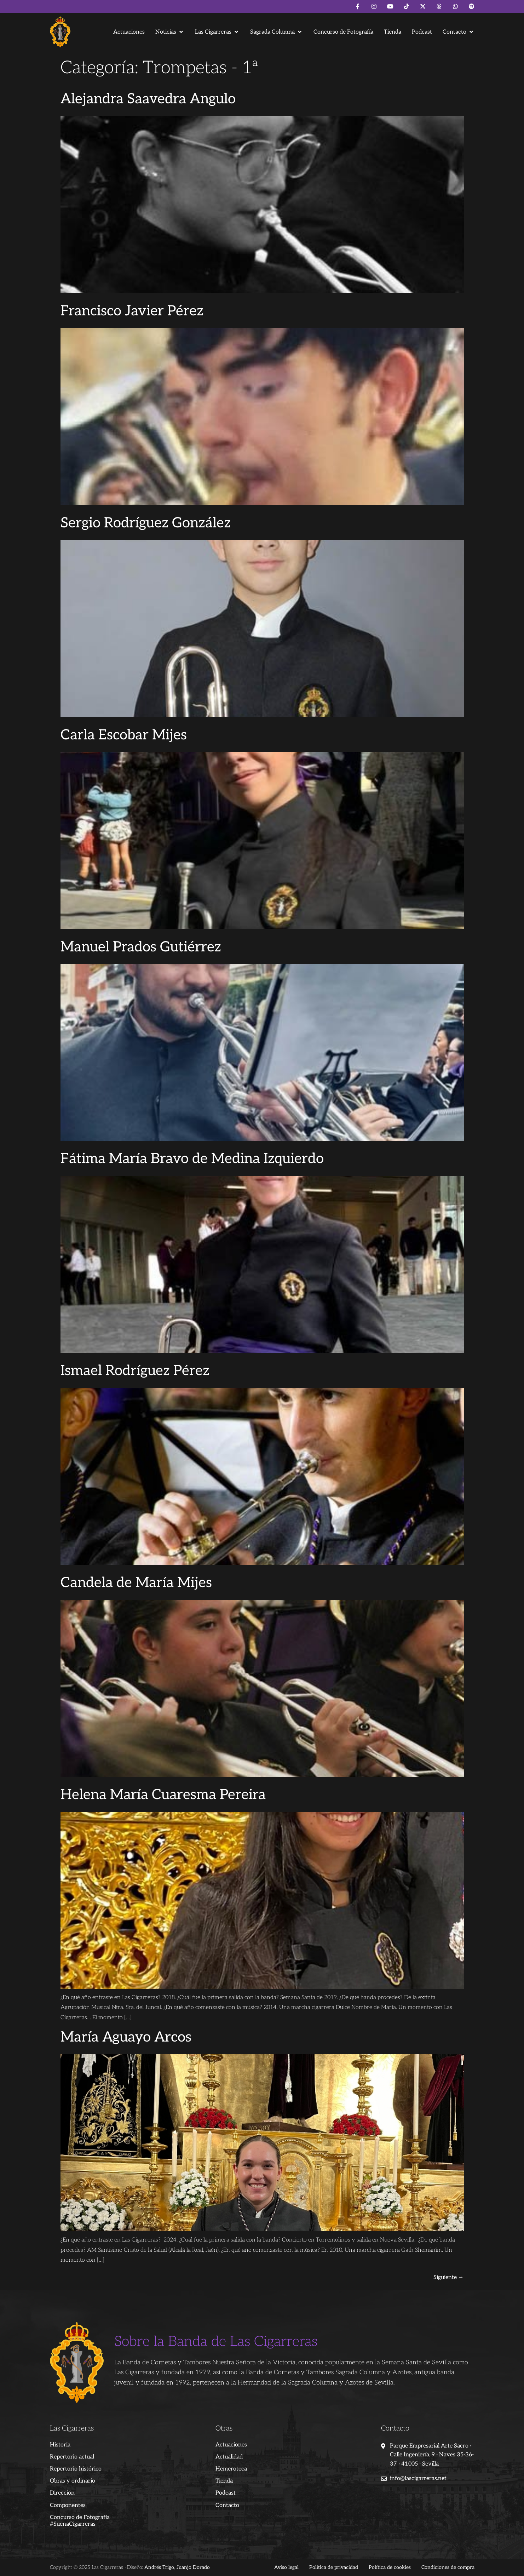  What do you see at coordinates (126, 2037) in the screenshot?
I see `María Aguayo Arcos` at bounding box center [126, 2037].